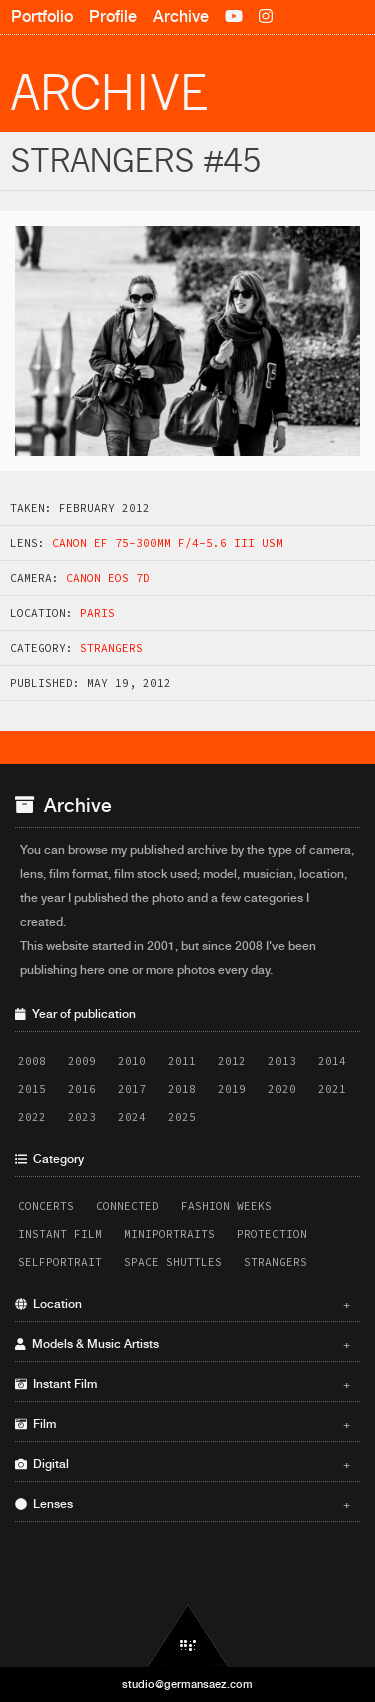  What do you see at coordinates (173, 1262) in the screenshot?
I see `Space Shuttles` at bounding box center [173, 1262].